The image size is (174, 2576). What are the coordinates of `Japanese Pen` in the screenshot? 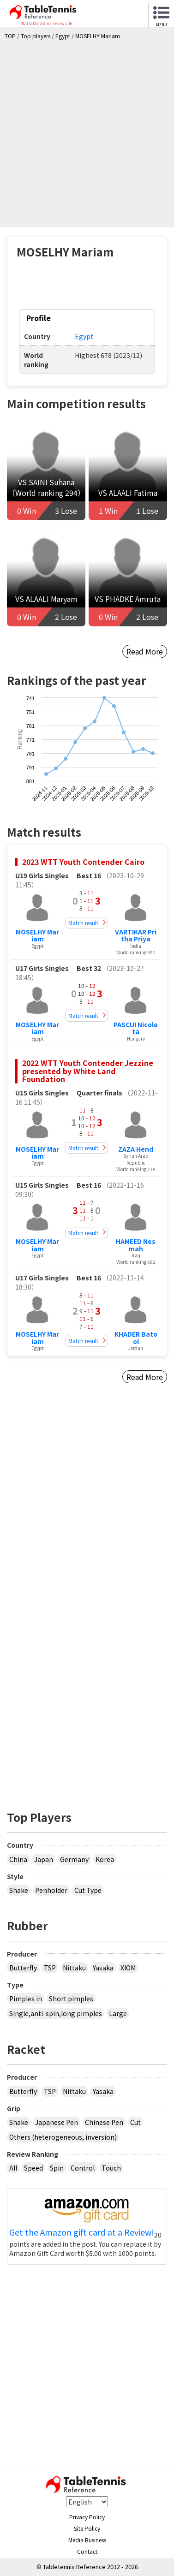 It's located at (56, 2122).